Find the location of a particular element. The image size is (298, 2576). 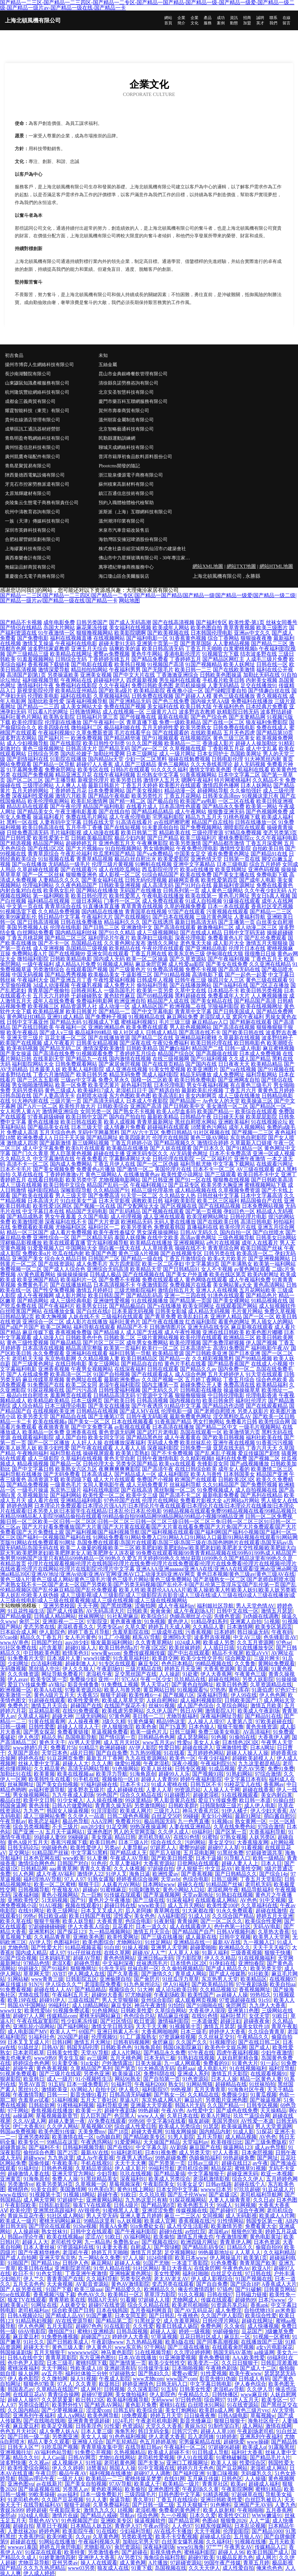

深夜伦理电影 is located at coordinates (190, 938).